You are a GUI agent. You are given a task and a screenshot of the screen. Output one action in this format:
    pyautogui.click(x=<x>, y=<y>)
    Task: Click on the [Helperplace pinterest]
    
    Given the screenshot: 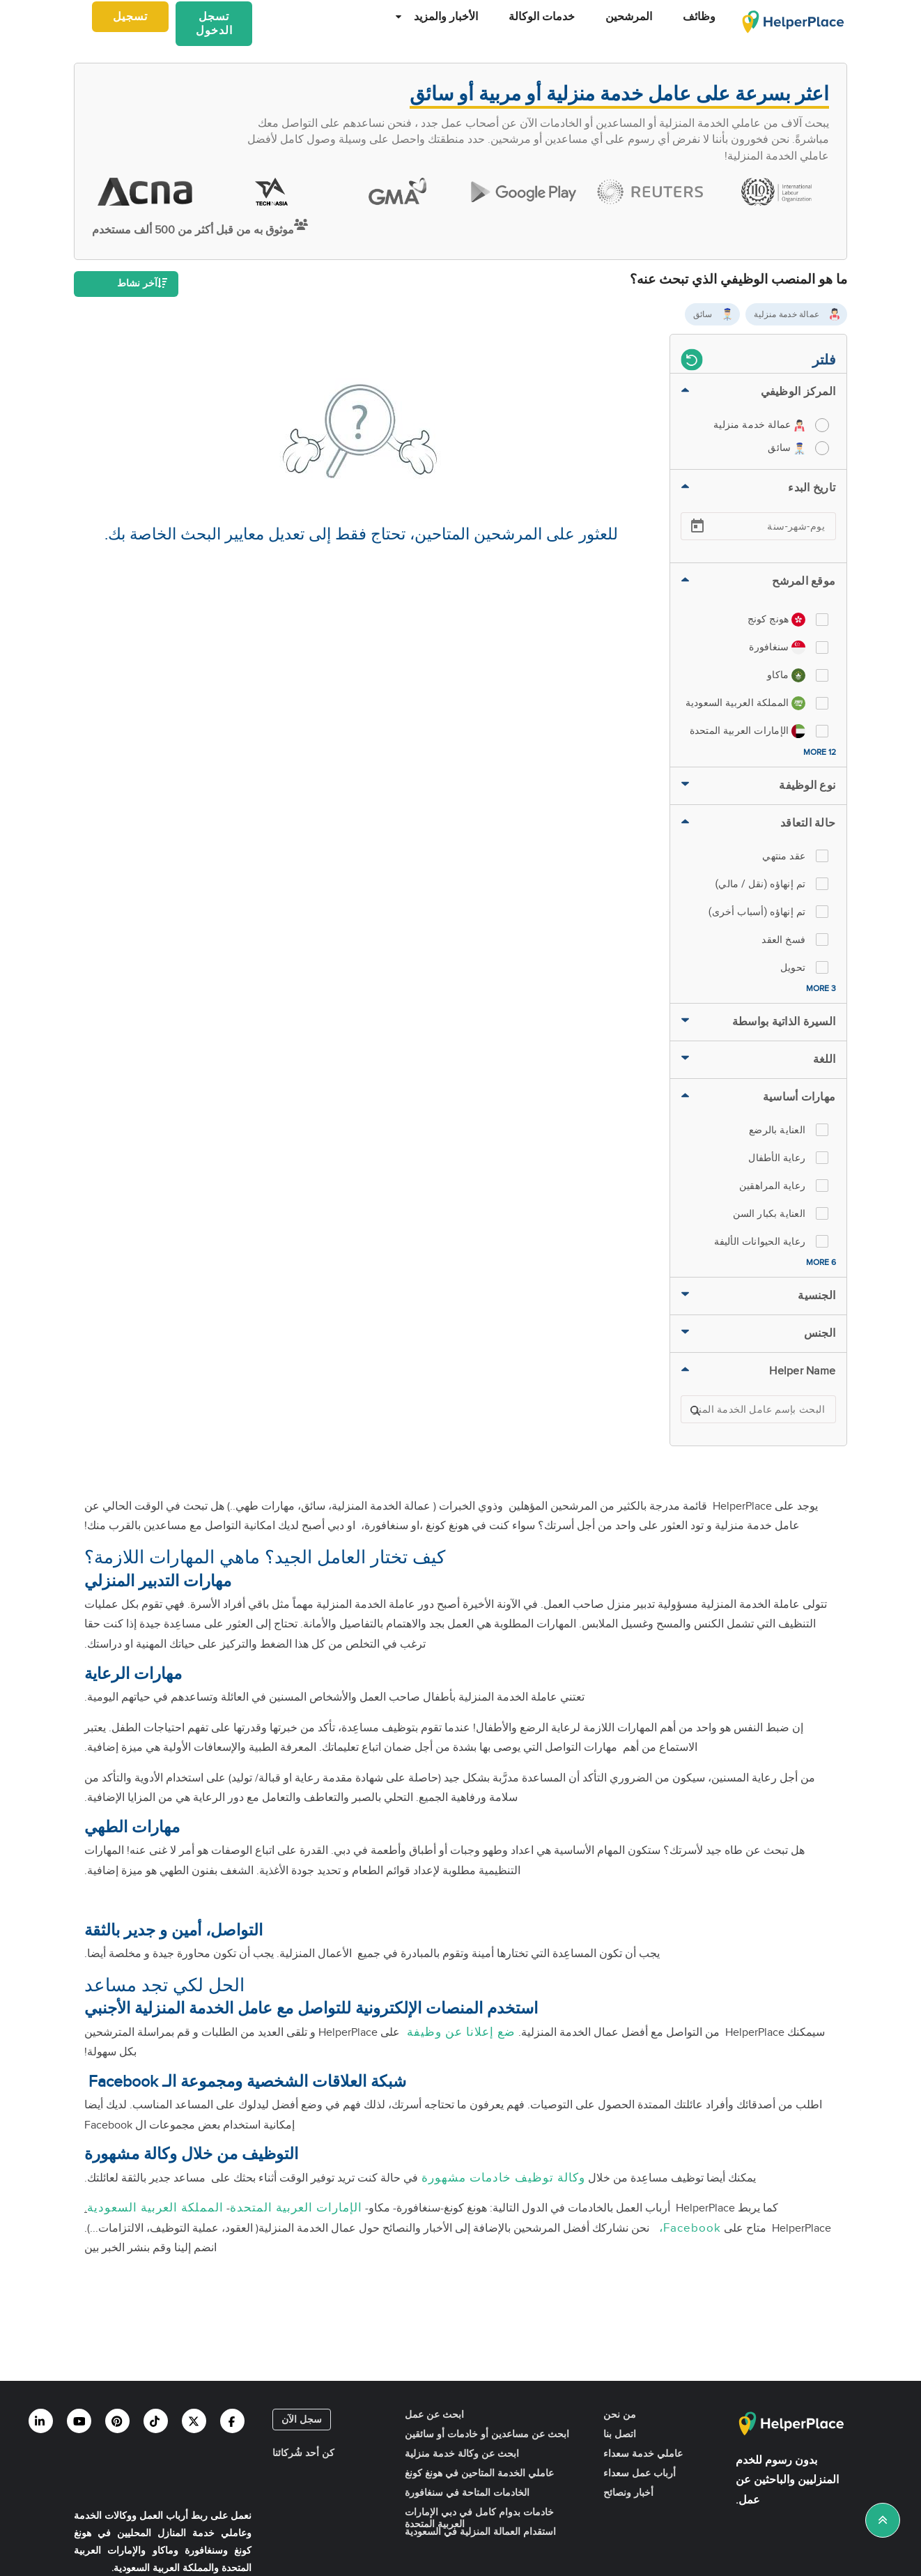 What is the action you would take?
    pyautogui.click(x=117, y=2421)
    